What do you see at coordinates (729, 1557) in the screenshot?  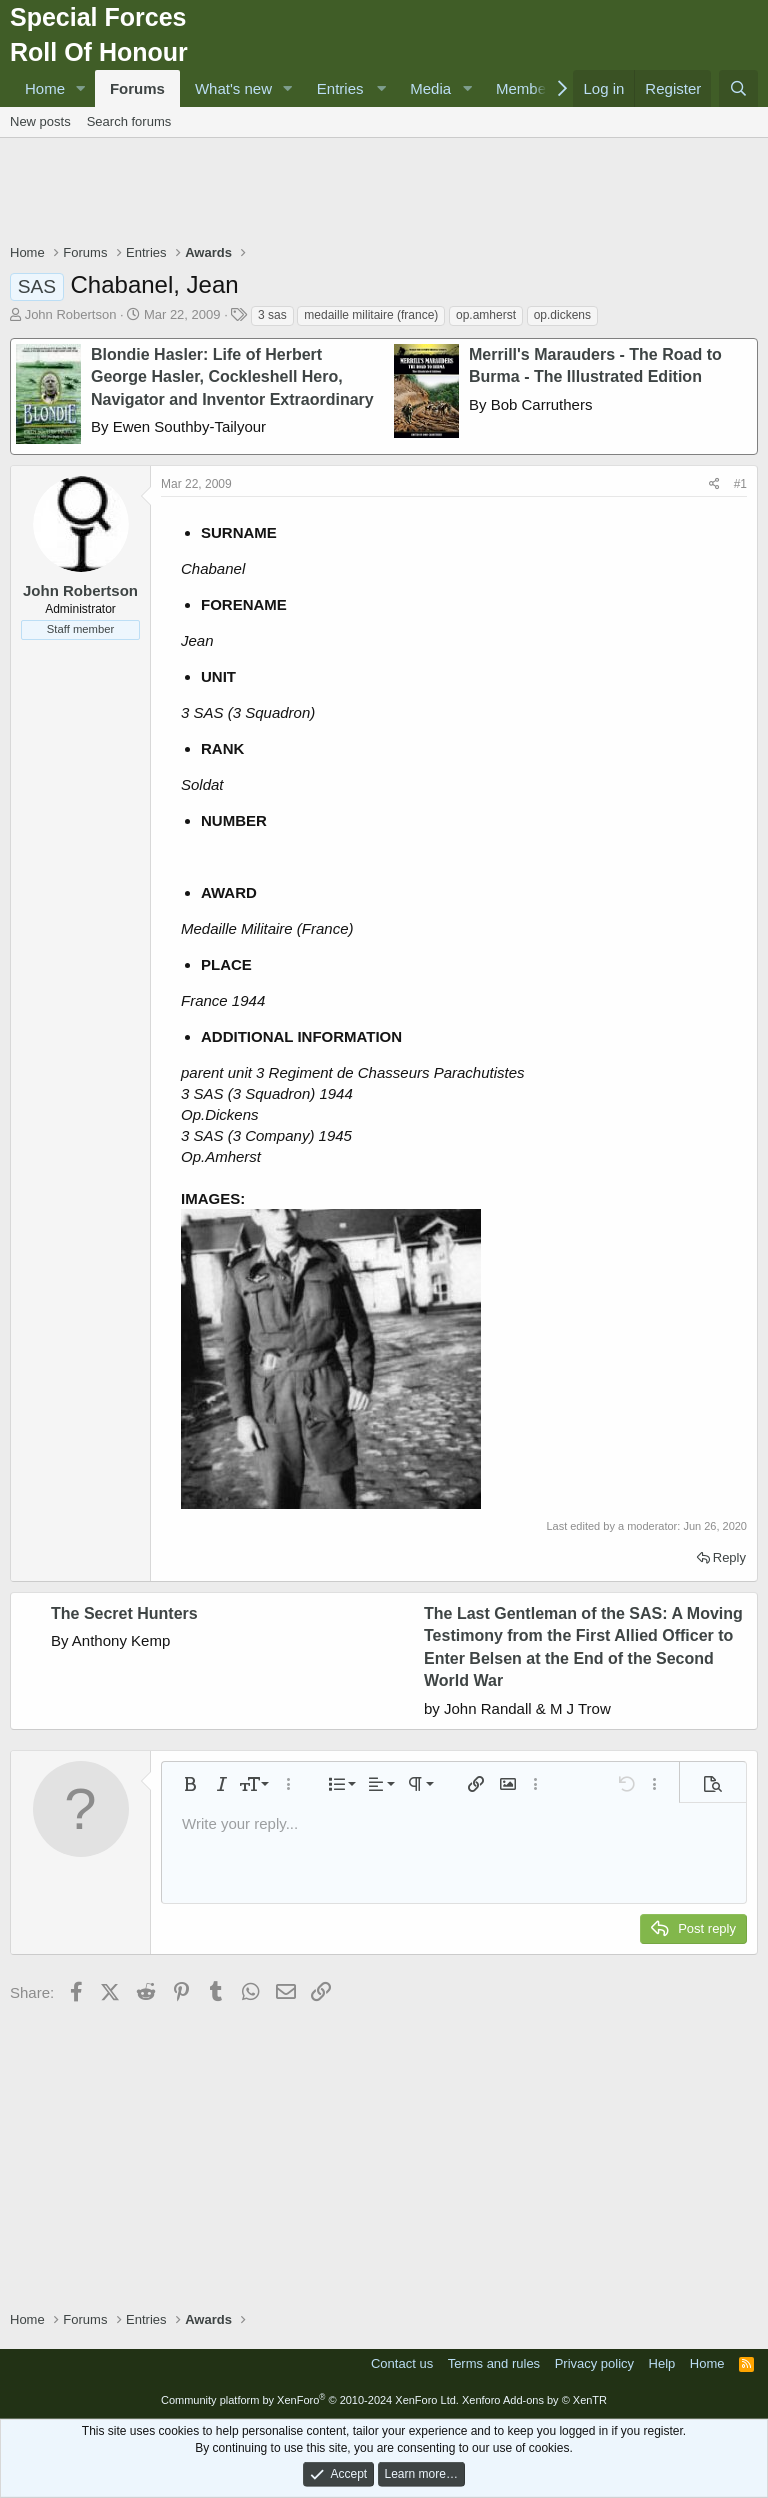 I see `Reply` at bounding box center [729, 1557].